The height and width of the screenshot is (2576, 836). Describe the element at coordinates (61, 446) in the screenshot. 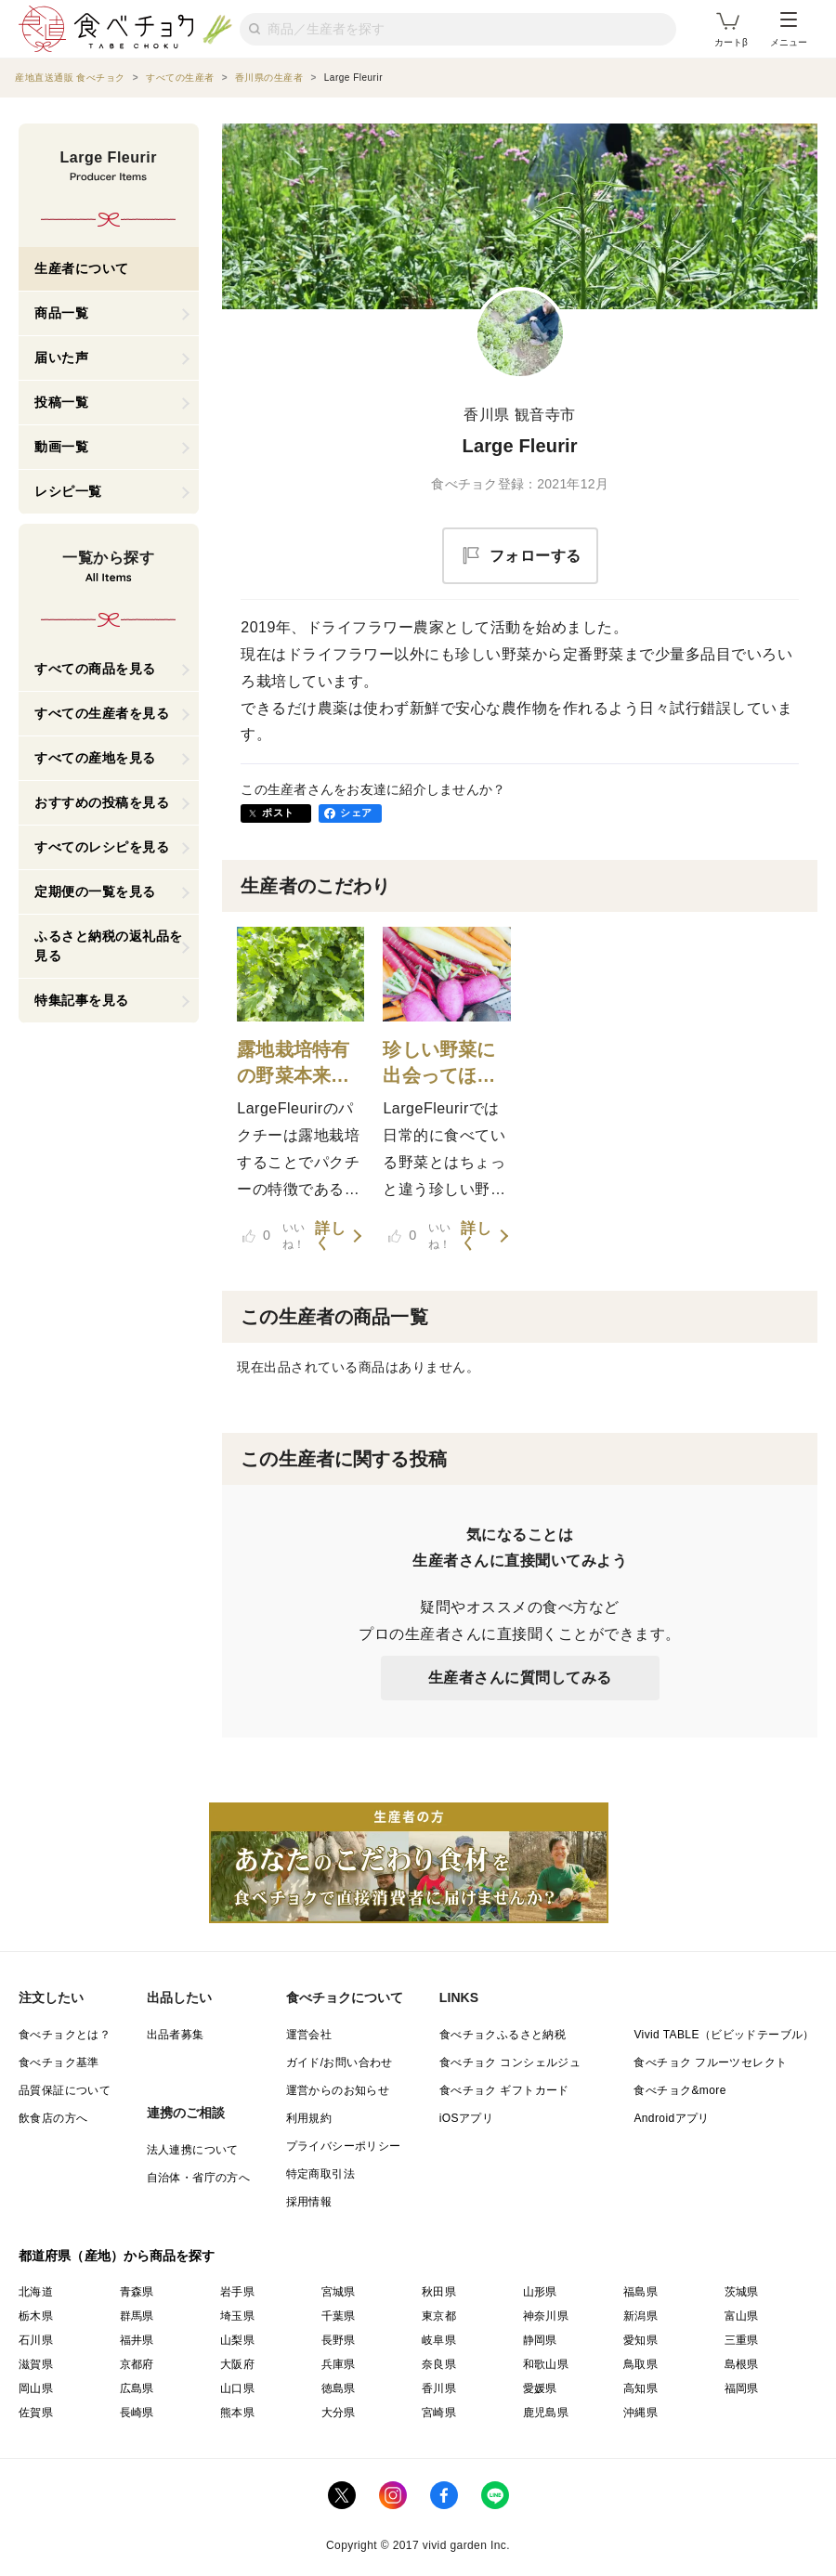

I see `動画一覧` at that location.